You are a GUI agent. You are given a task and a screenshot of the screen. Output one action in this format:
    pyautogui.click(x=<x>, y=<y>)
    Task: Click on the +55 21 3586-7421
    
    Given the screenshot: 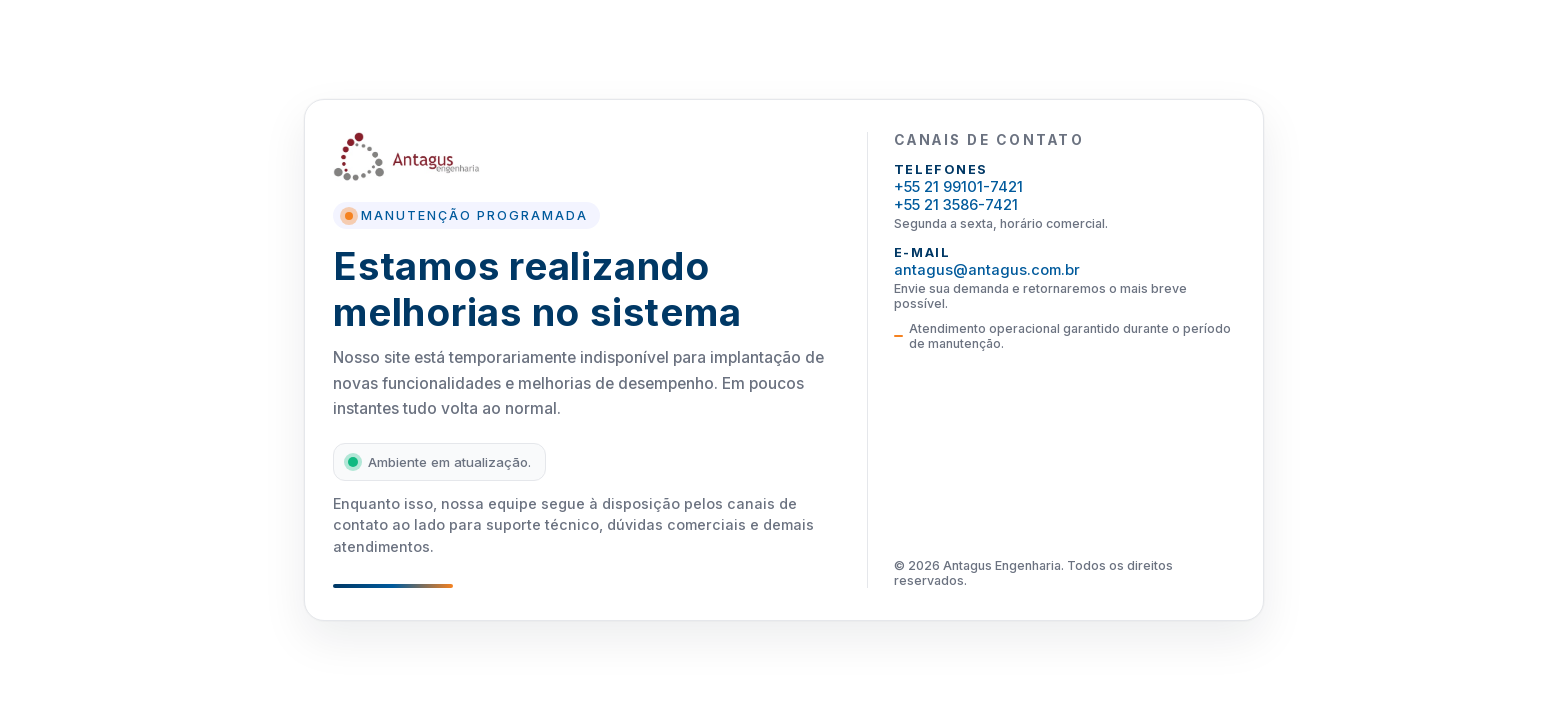 What is the action you would take?
    pyautogui.click(x=956, y=205)
    